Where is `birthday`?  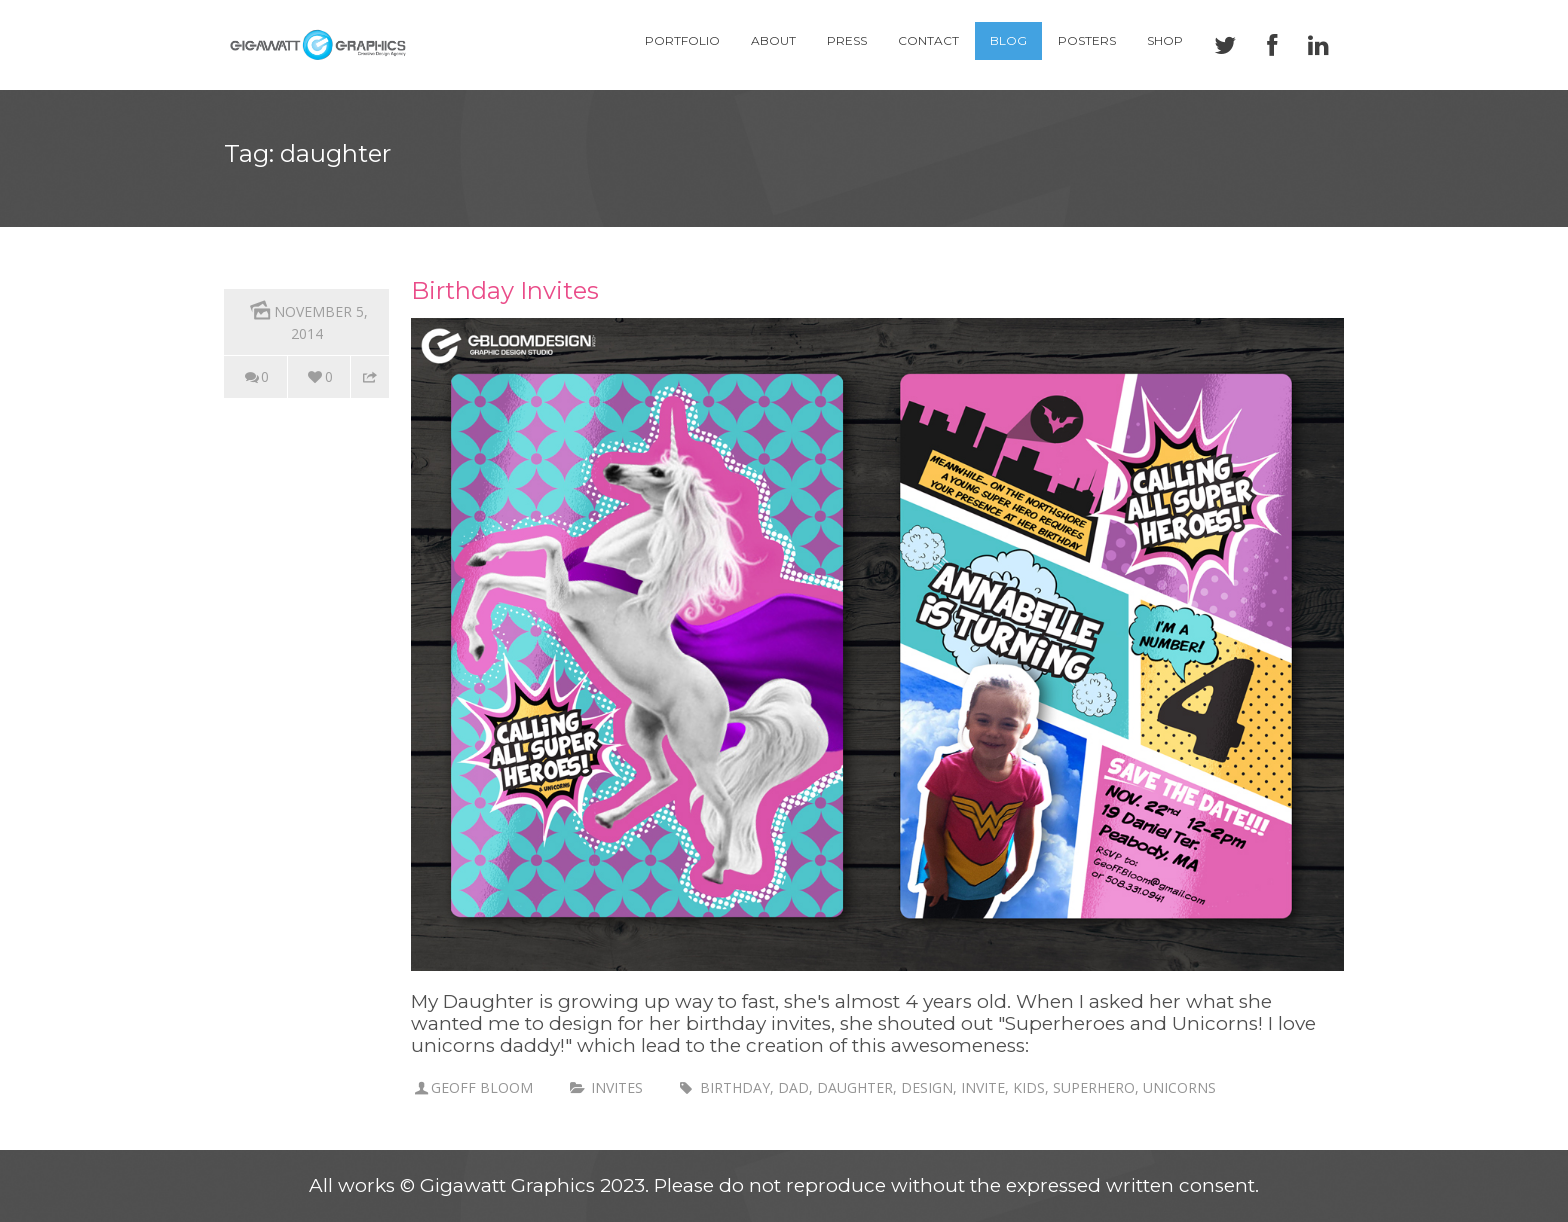 birthday is located at coordinates (735, 1087).